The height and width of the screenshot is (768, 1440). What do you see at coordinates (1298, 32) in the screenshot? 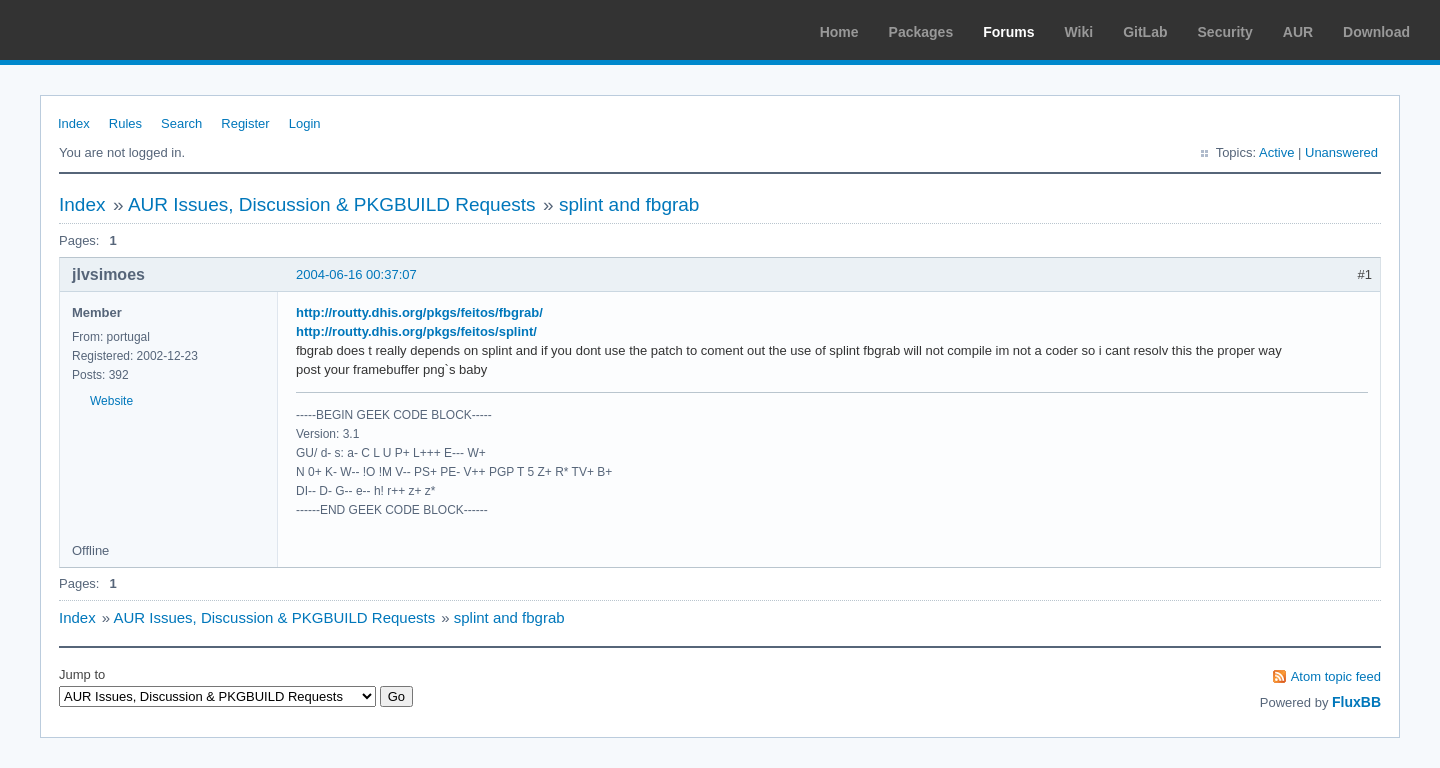
I see `AUR` at bounding box center [1298, 32].